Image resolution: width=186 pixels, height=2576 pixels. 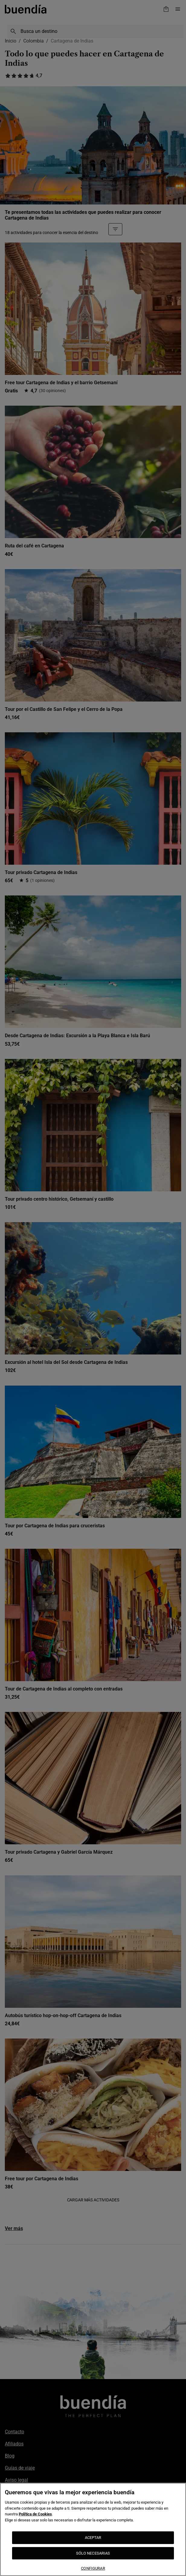 What do you see at coordinates (35, 2514) in the screenshot?
I see `Política de Cookies` at bounding box center [35, 2514].